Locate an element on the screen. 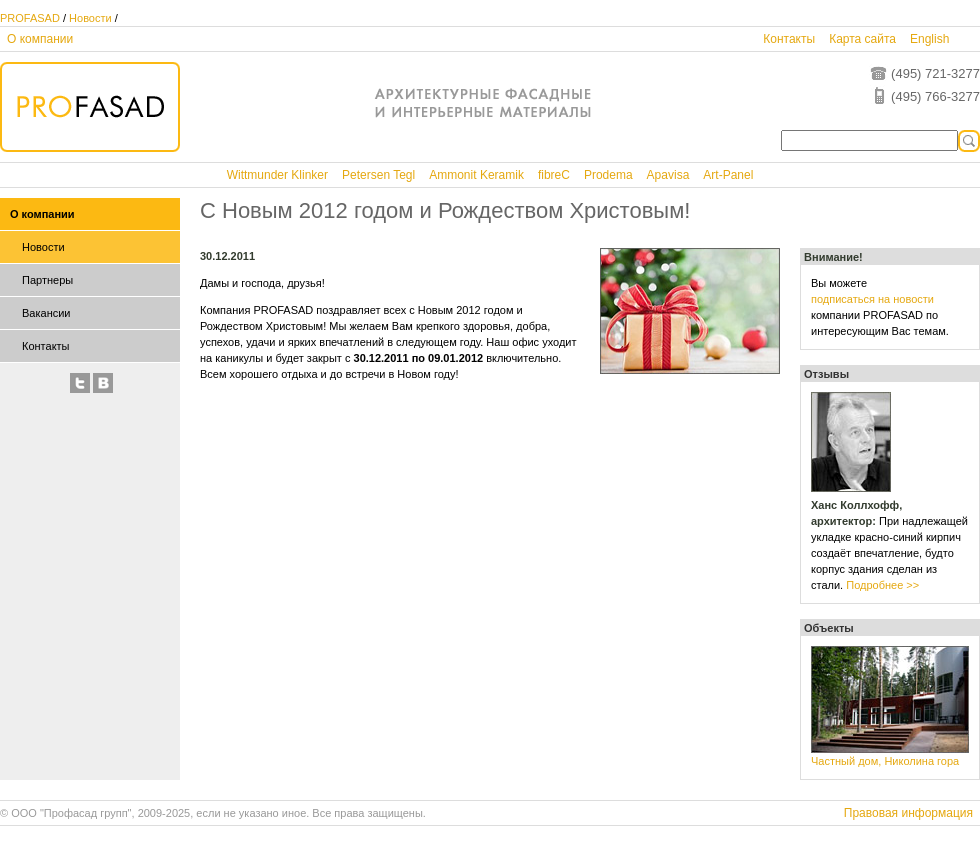 The image size is (980, 859). fibreC is located at coordinates (554, 175).